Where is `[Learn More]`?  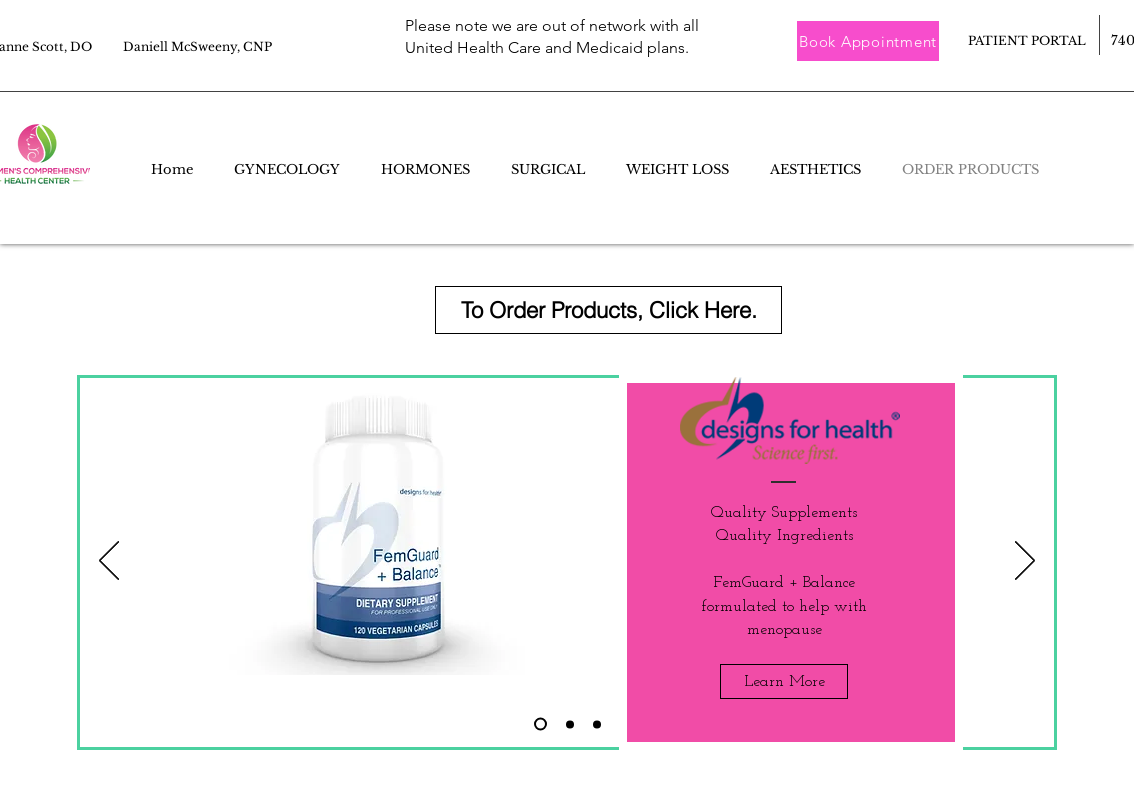
[Learn More] is located at coordinates (784, 681).